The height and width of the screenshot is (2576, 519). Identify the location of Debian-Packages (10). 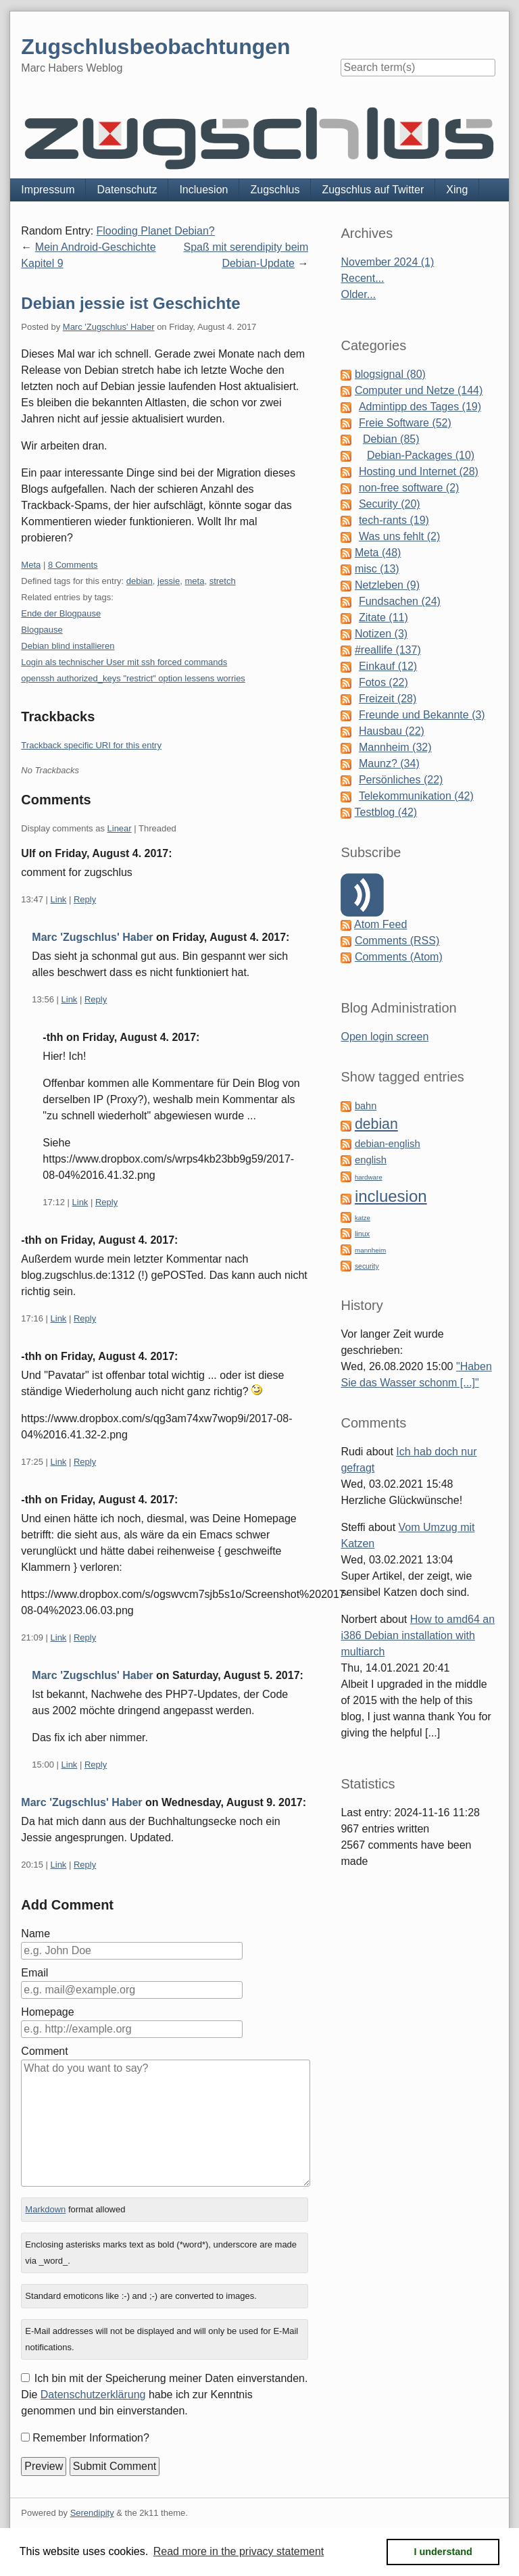
(420, 455).